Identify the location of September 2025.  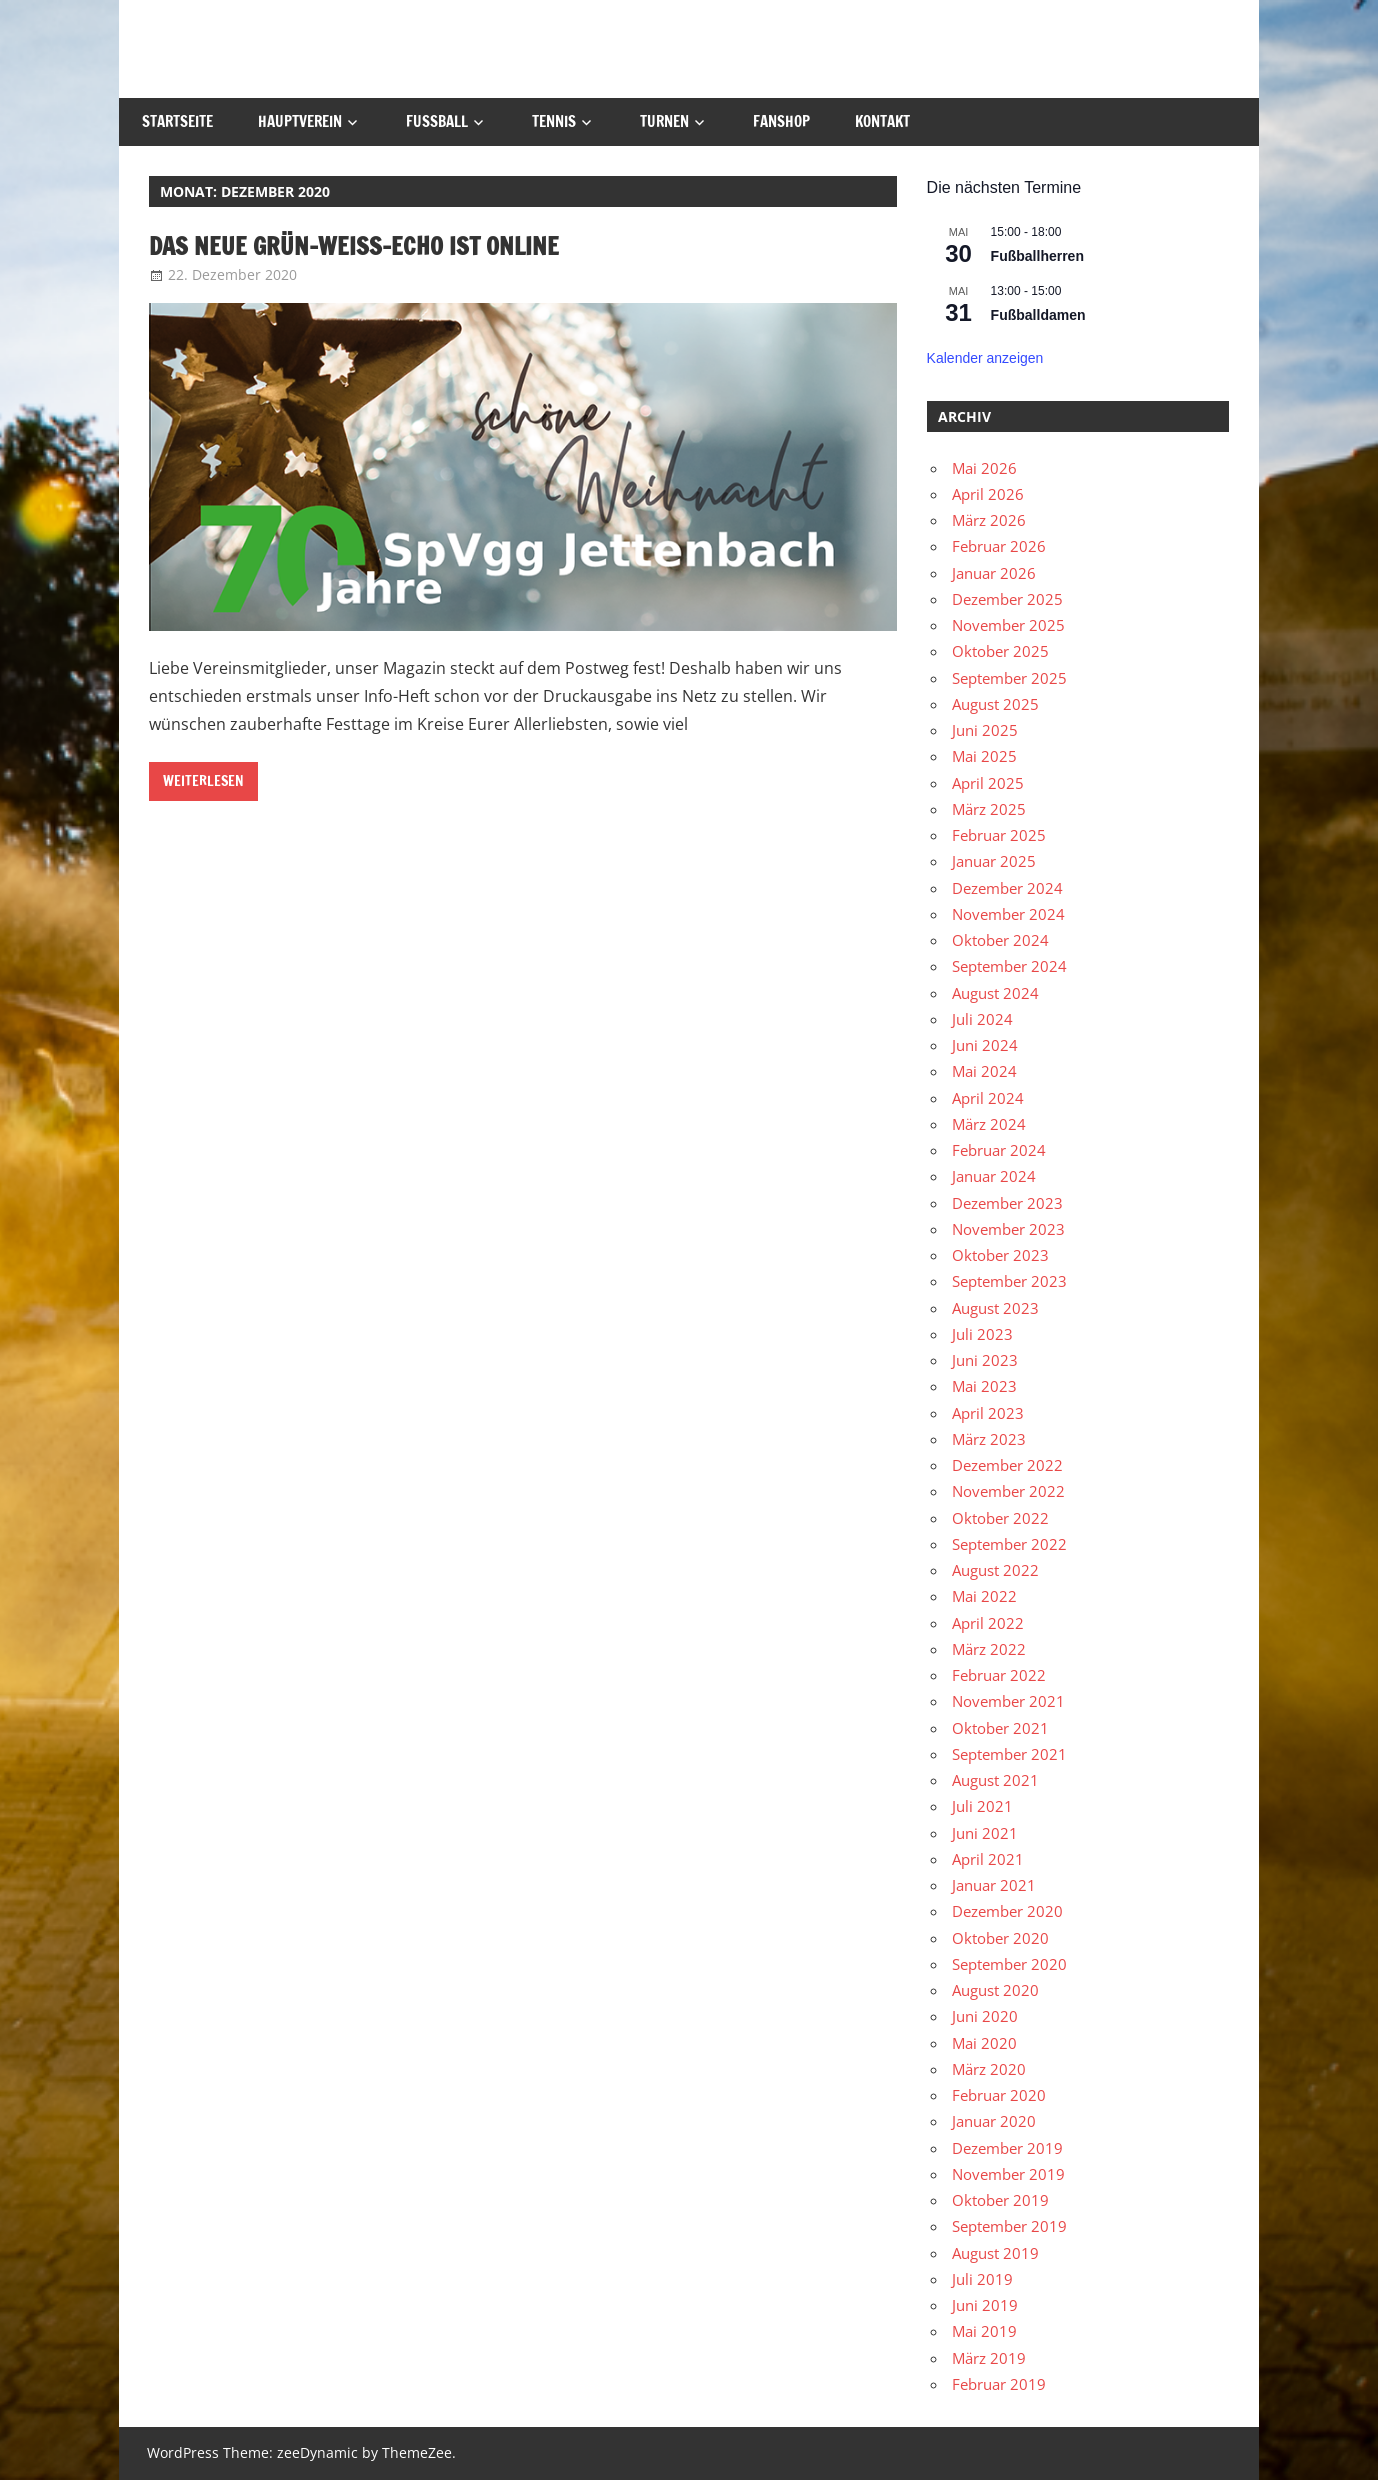
(1009, 678).